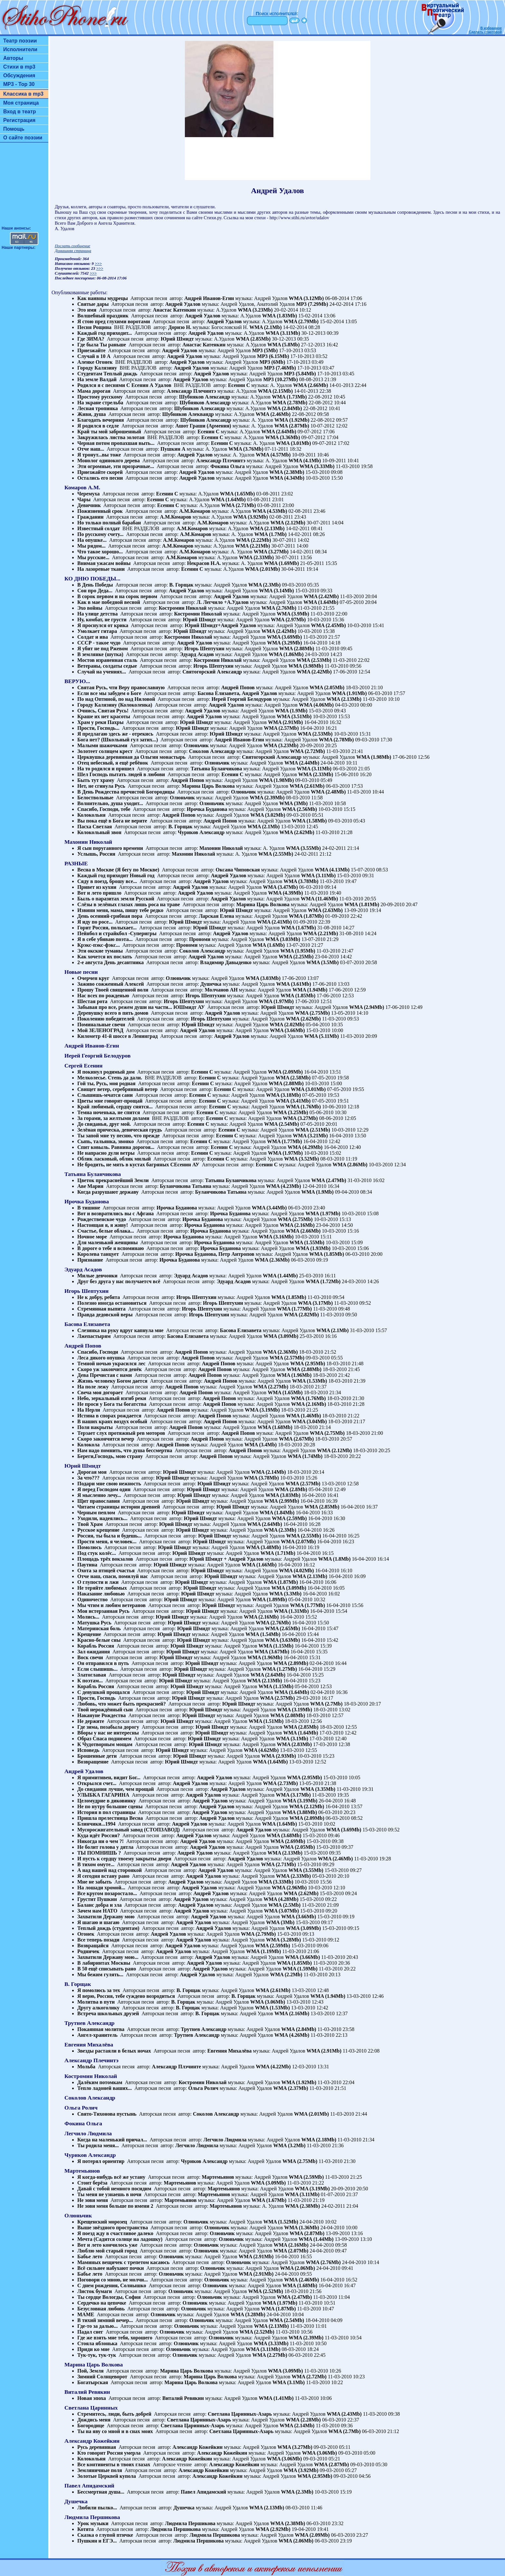  I want to click on Павел Апидамский, so click(203, 2492).